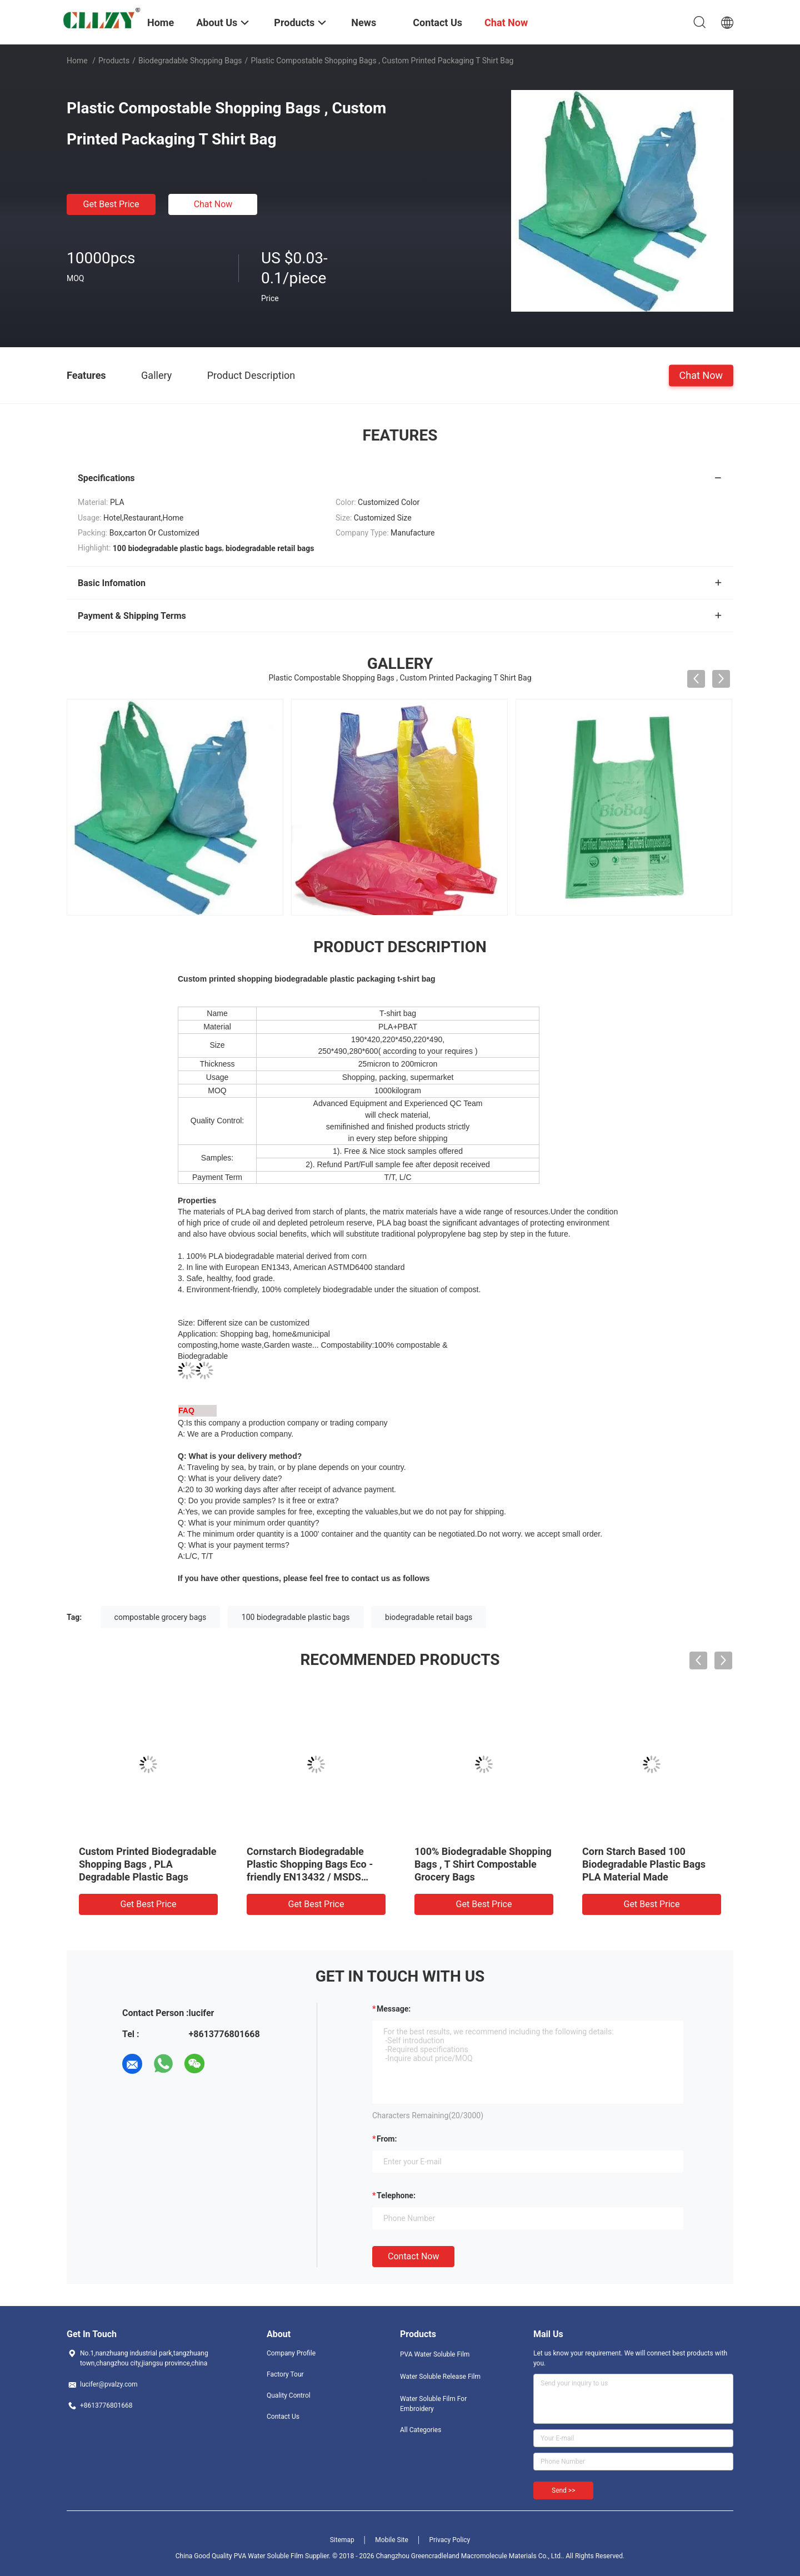  What do you see at coordinates (160, 1617) in the screenshot?
I see `compostable grocery bags` at bounding box center [160, 1617].